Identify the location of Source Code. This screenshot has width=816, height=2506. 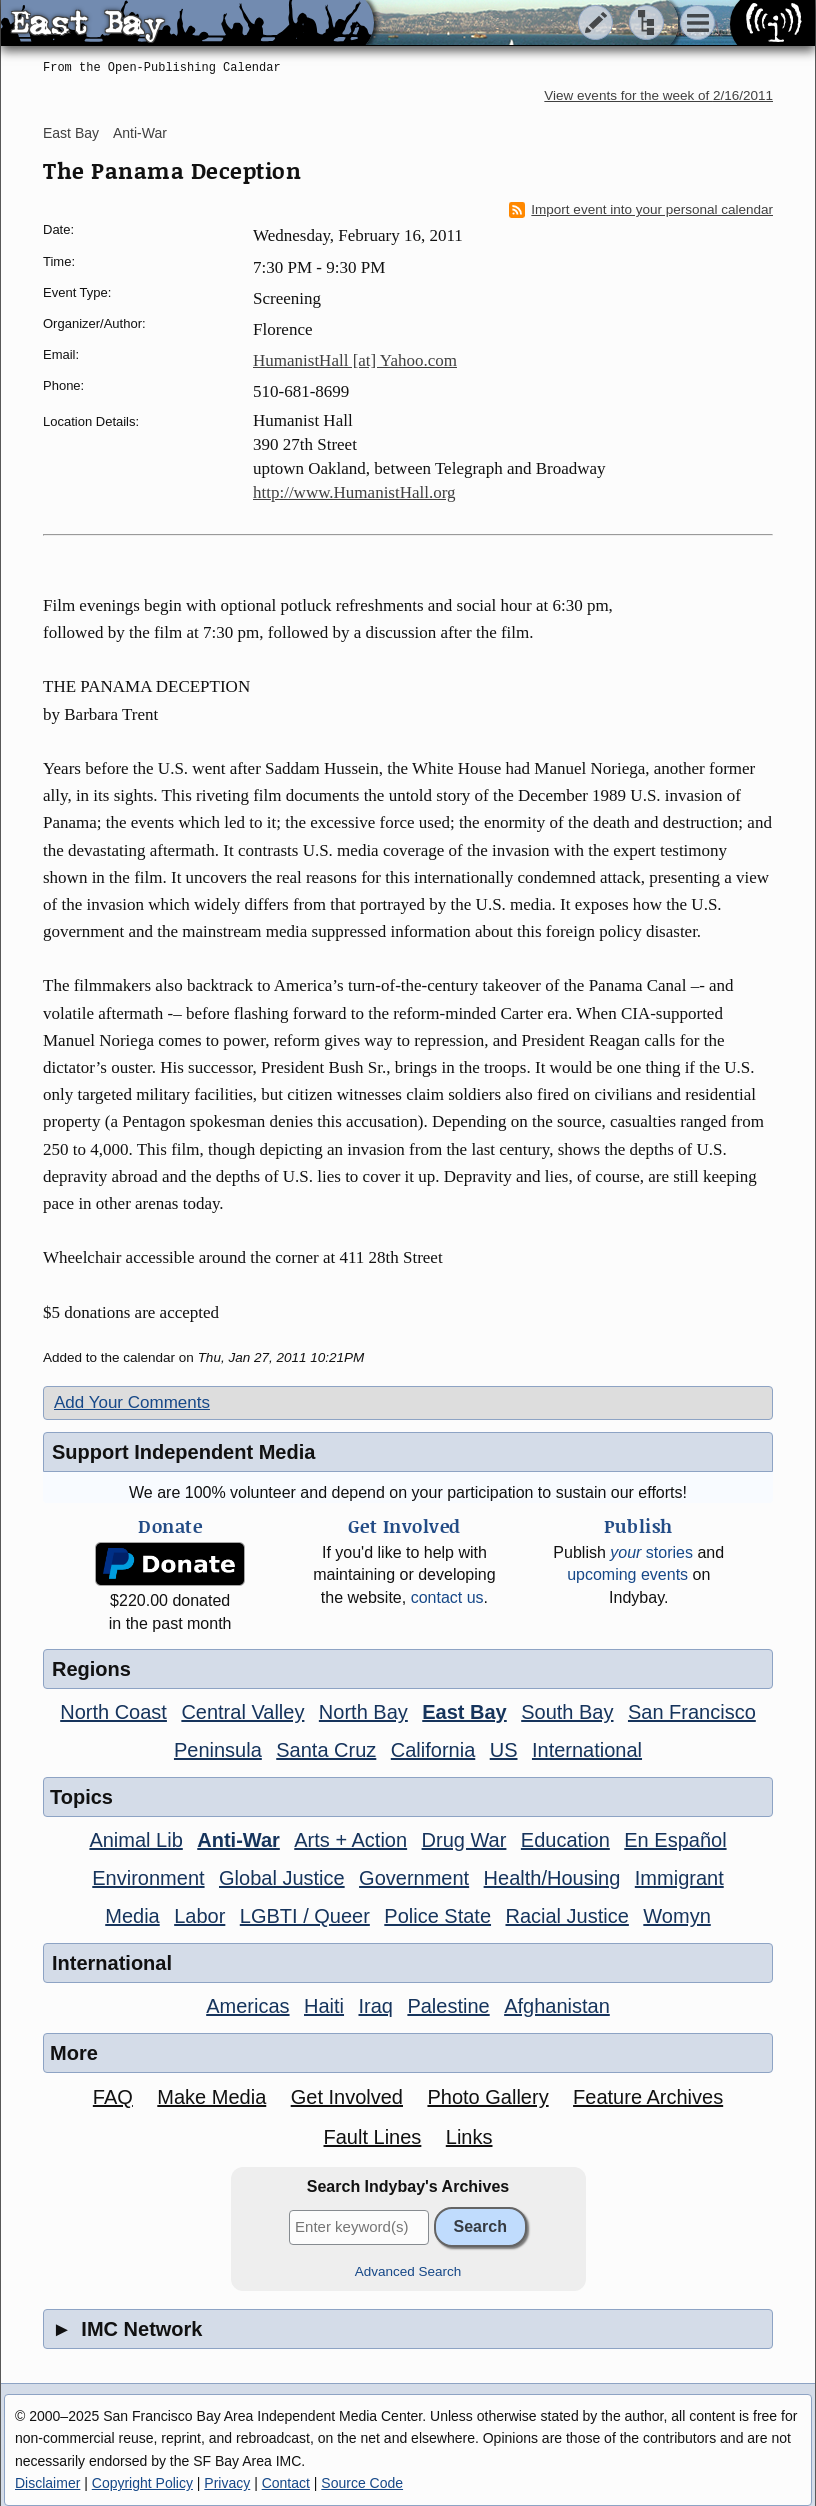
(362, 2483).